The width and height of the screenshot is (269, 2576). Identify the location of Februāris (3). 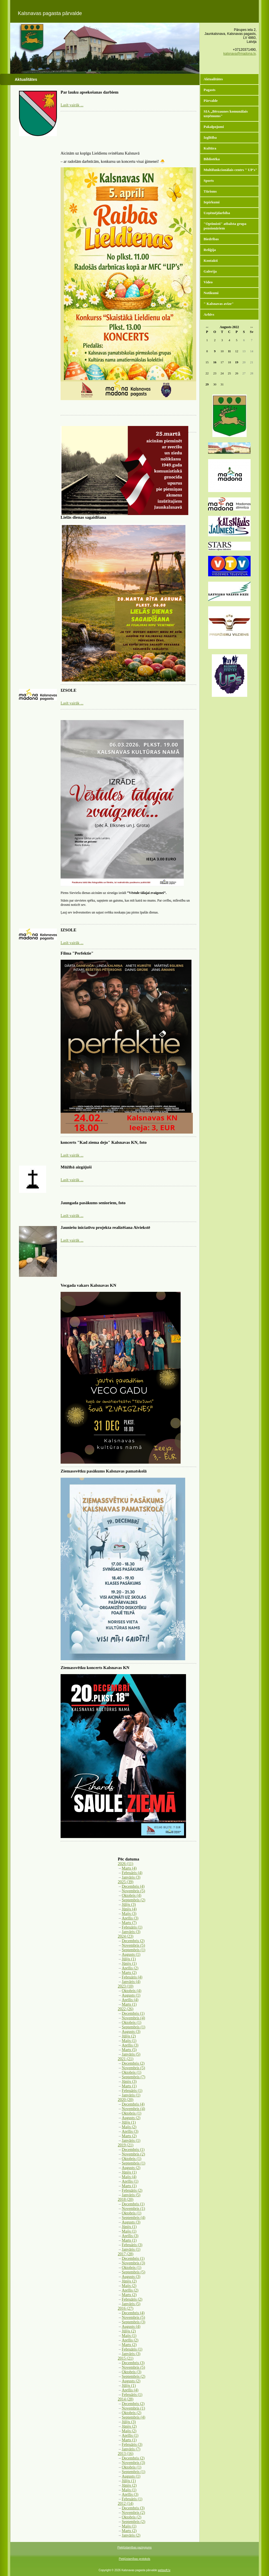
(132, 2245).